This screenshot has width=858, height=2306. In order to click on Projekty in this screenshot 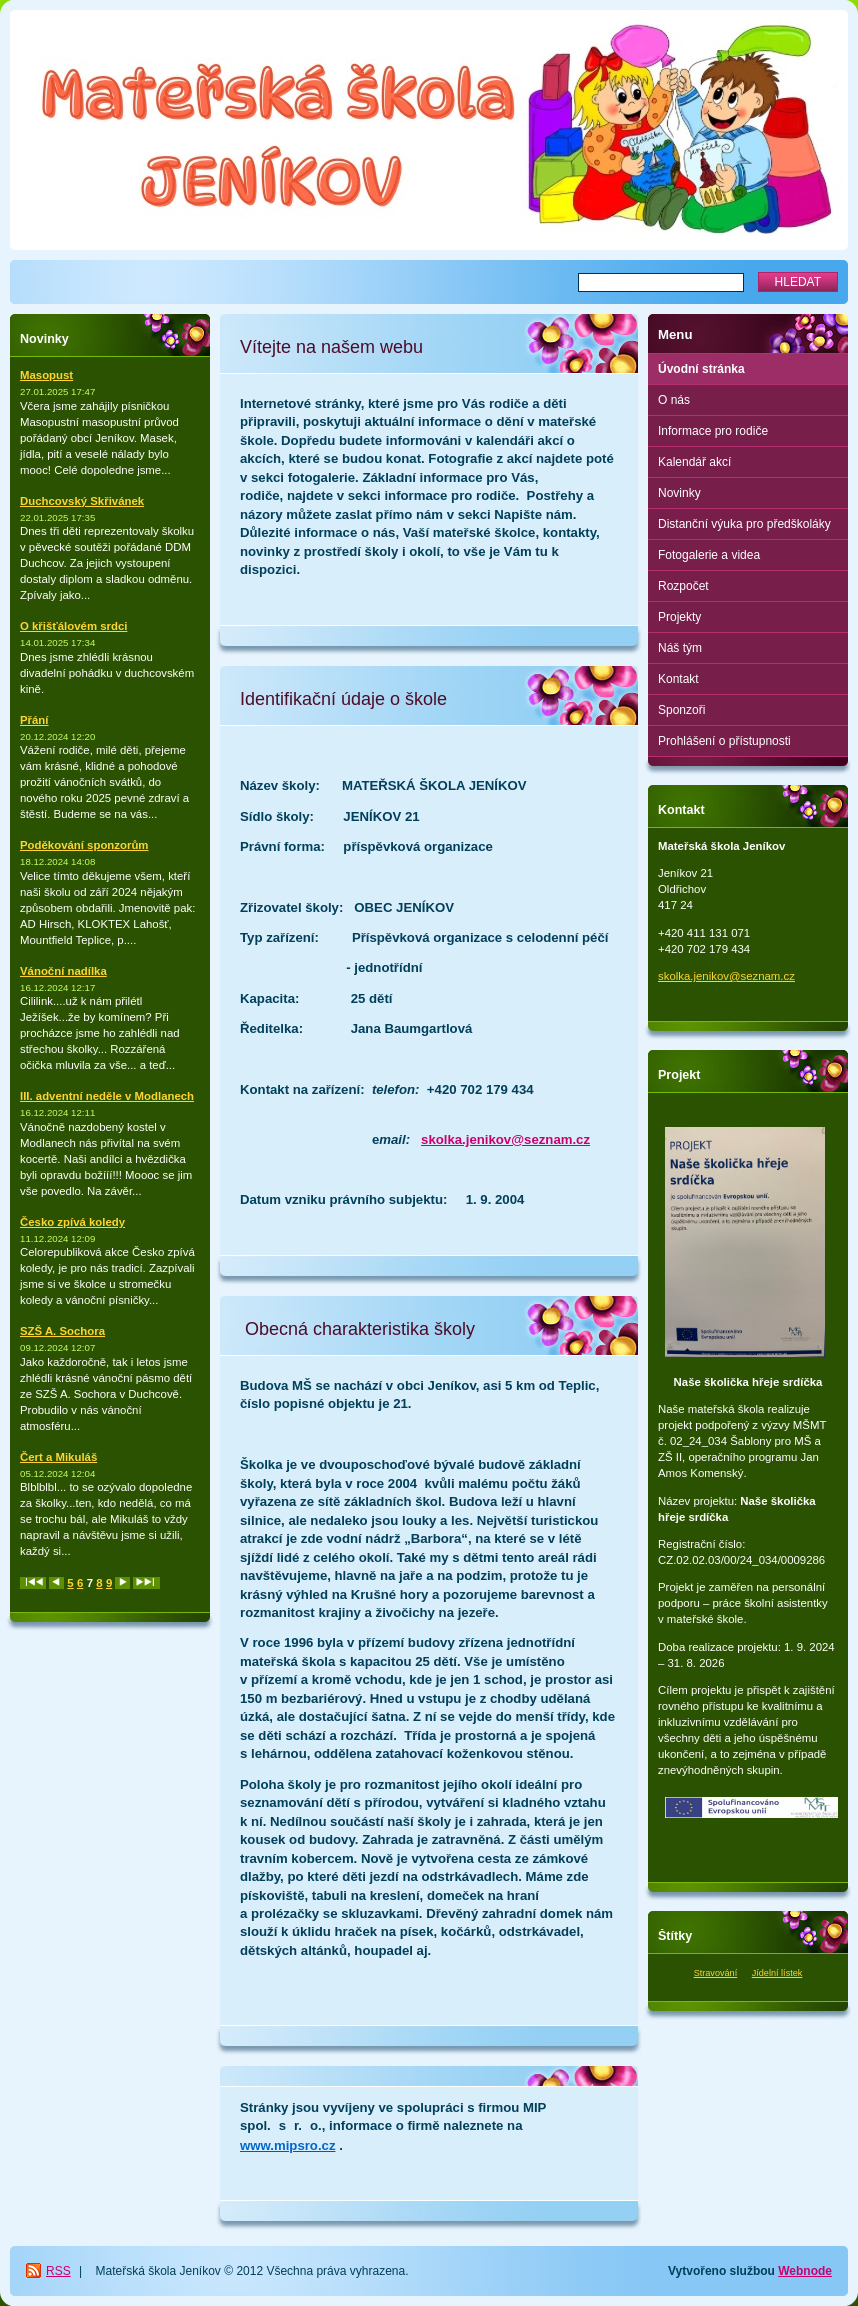, I will do `click(679, 617)`.